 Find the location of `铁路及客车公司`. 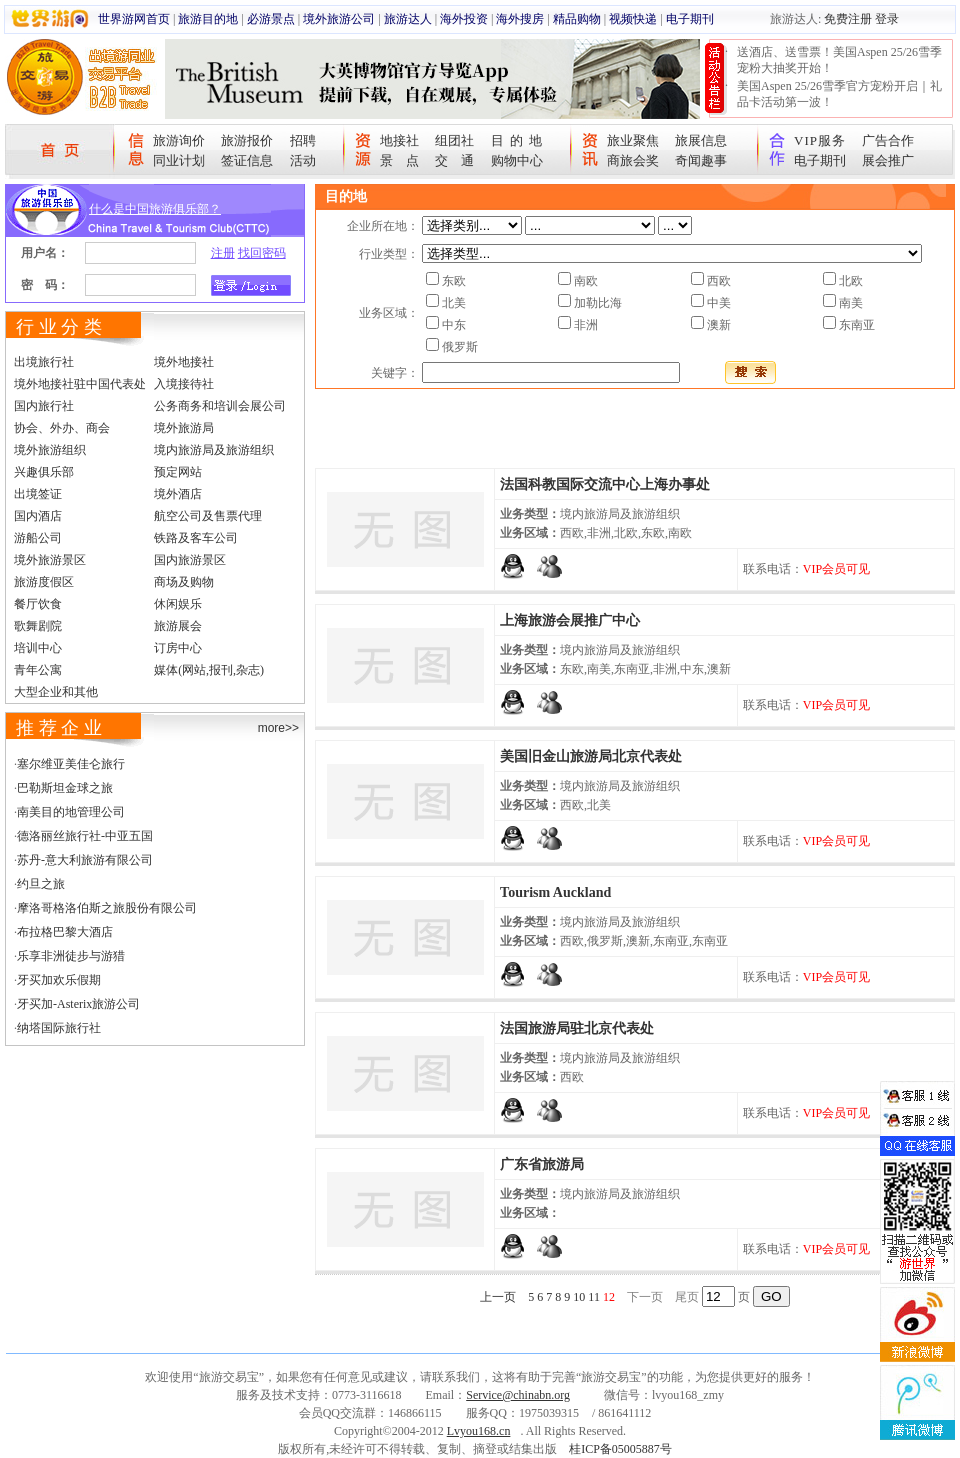

铁路及客车公司 is located at coordinates (196, 538).